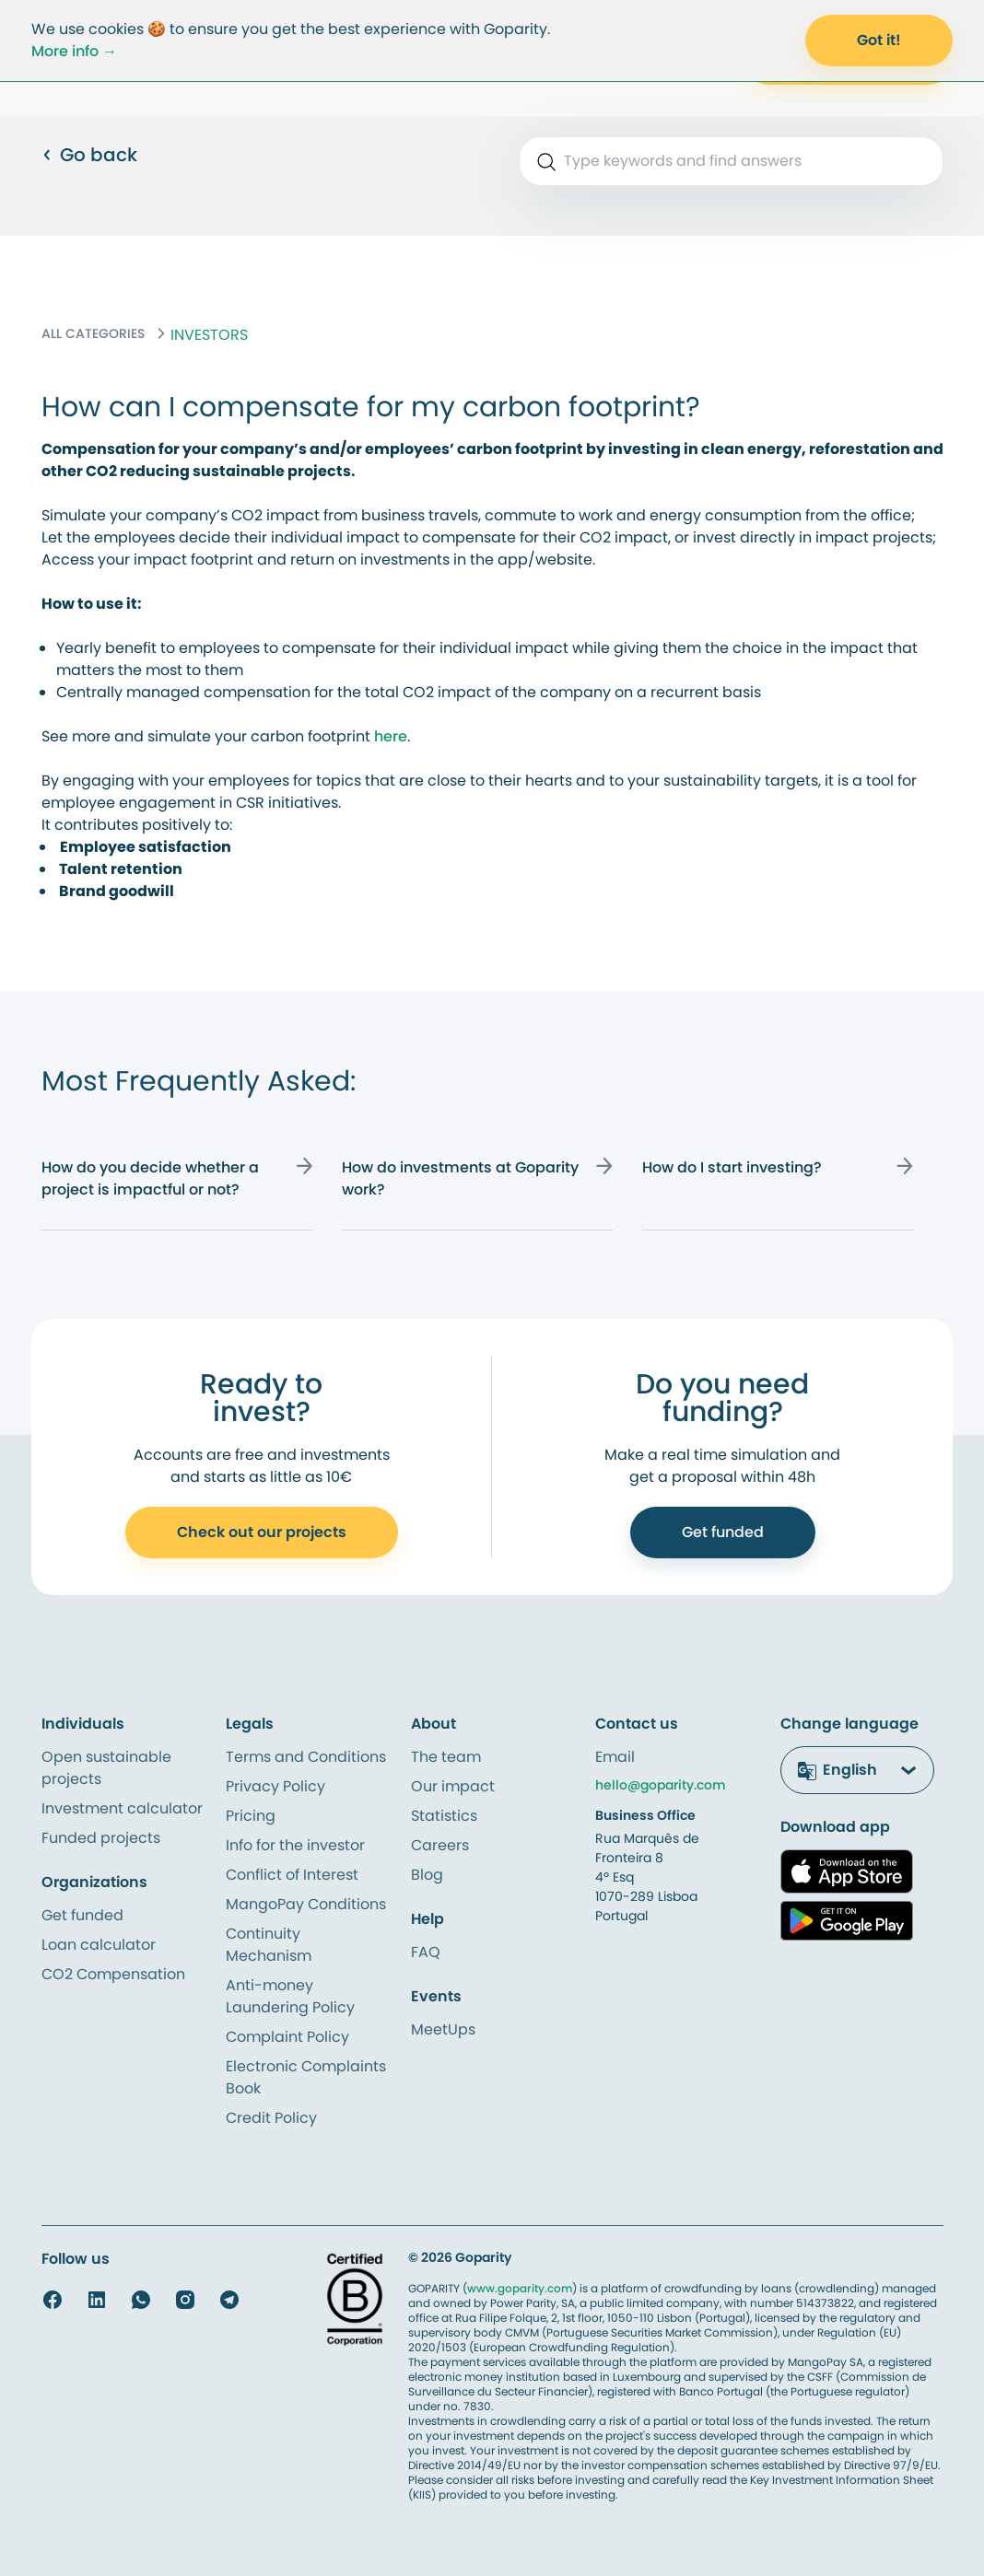 The image size is (984, 2576). I want to click on Privacy Policy, so click(275, 1786).